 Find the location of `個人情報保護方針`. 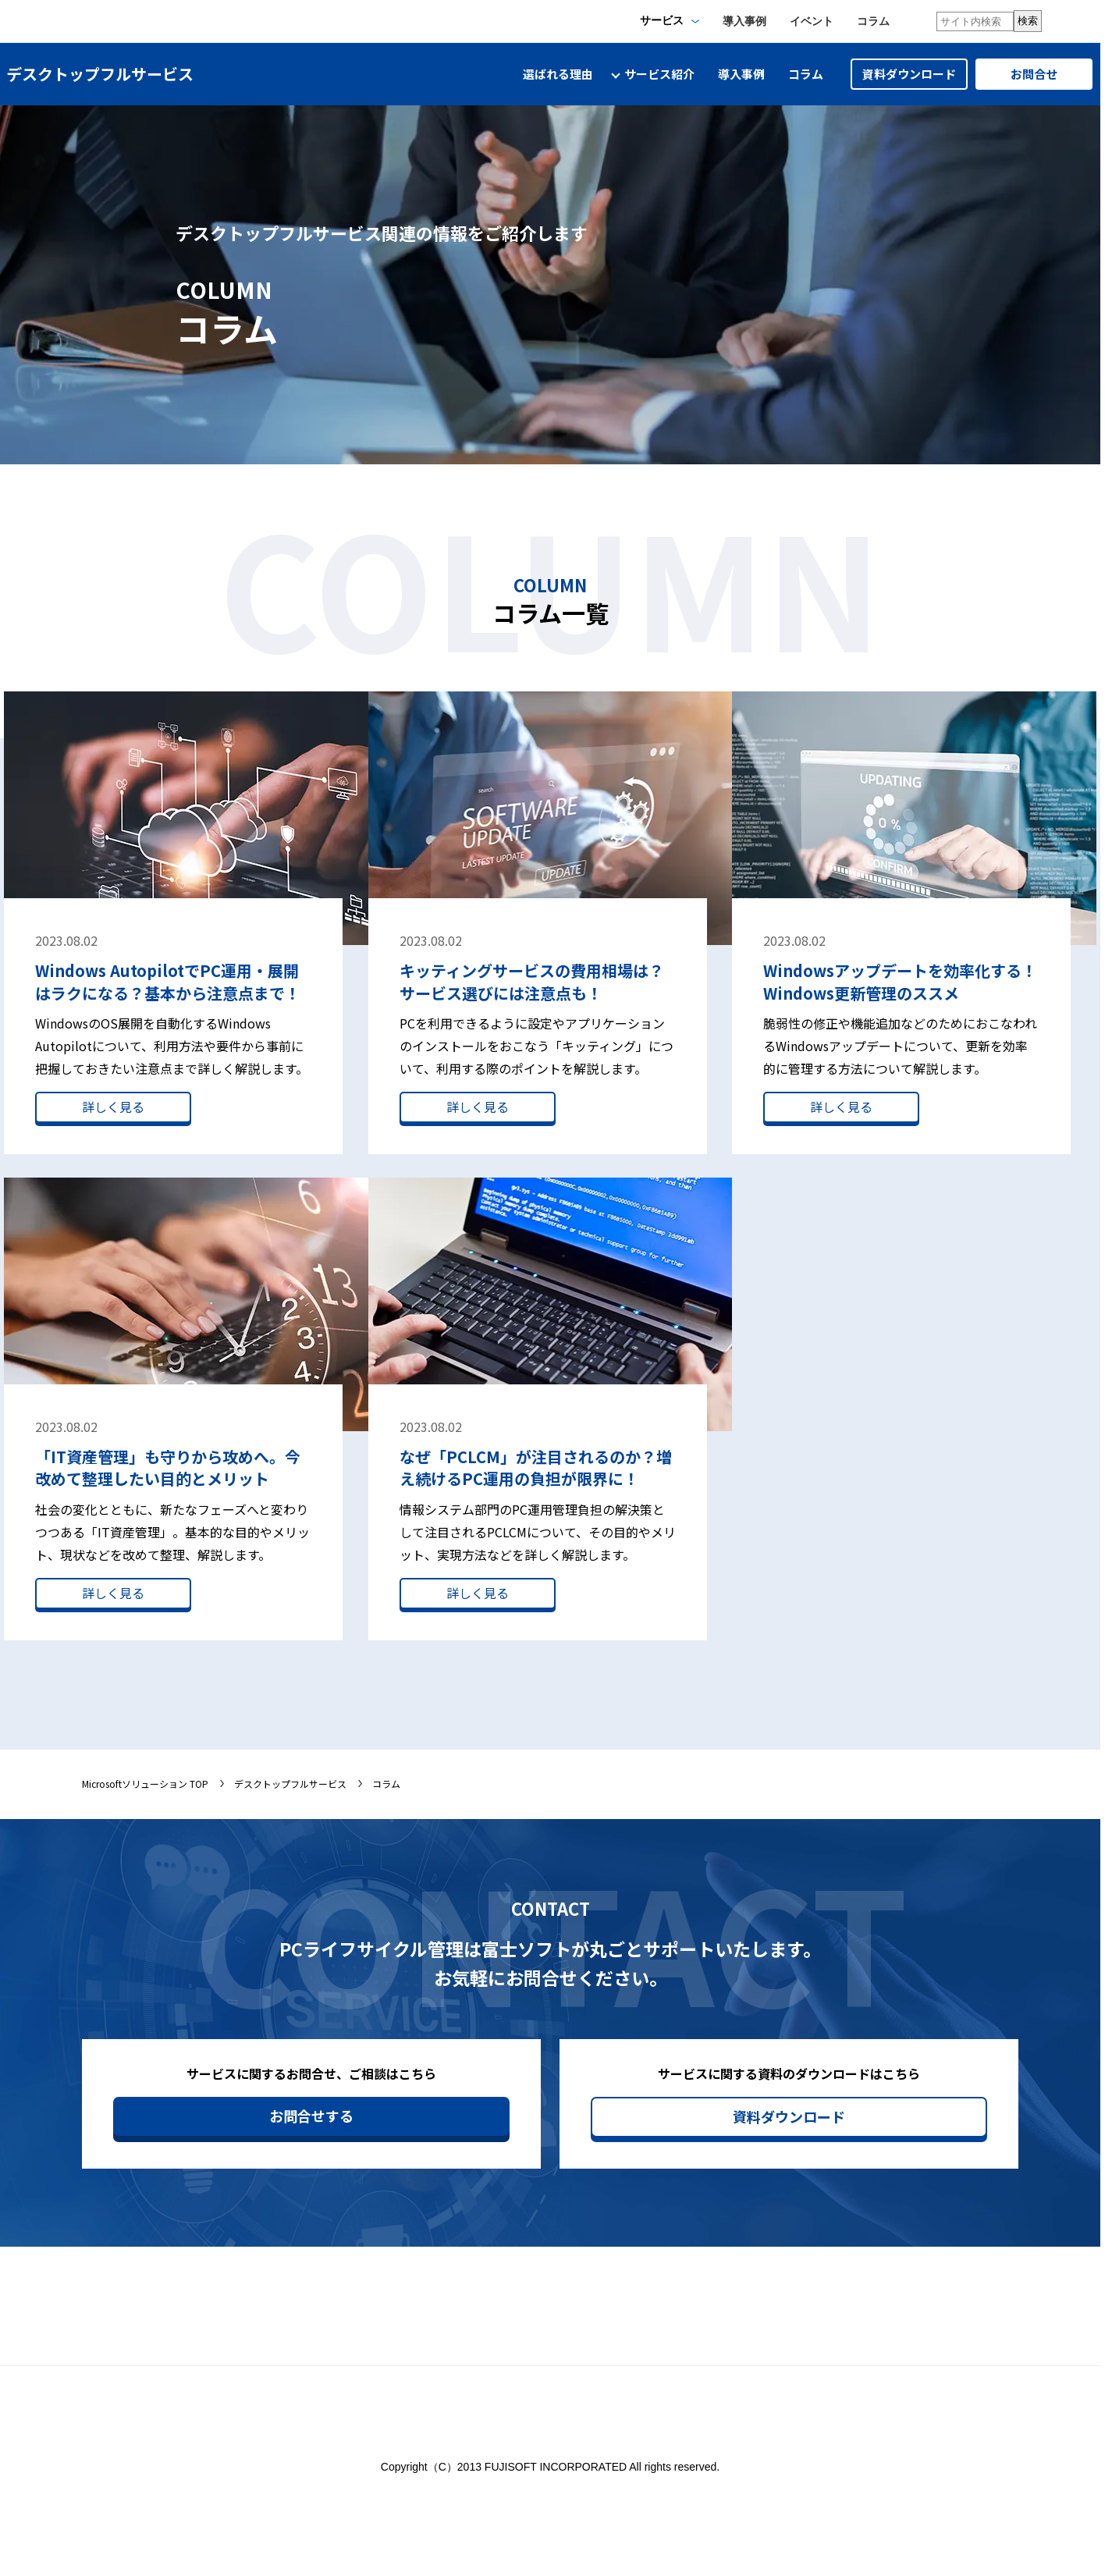

個人情報保護方針 is located at coordinates (500, 2482).